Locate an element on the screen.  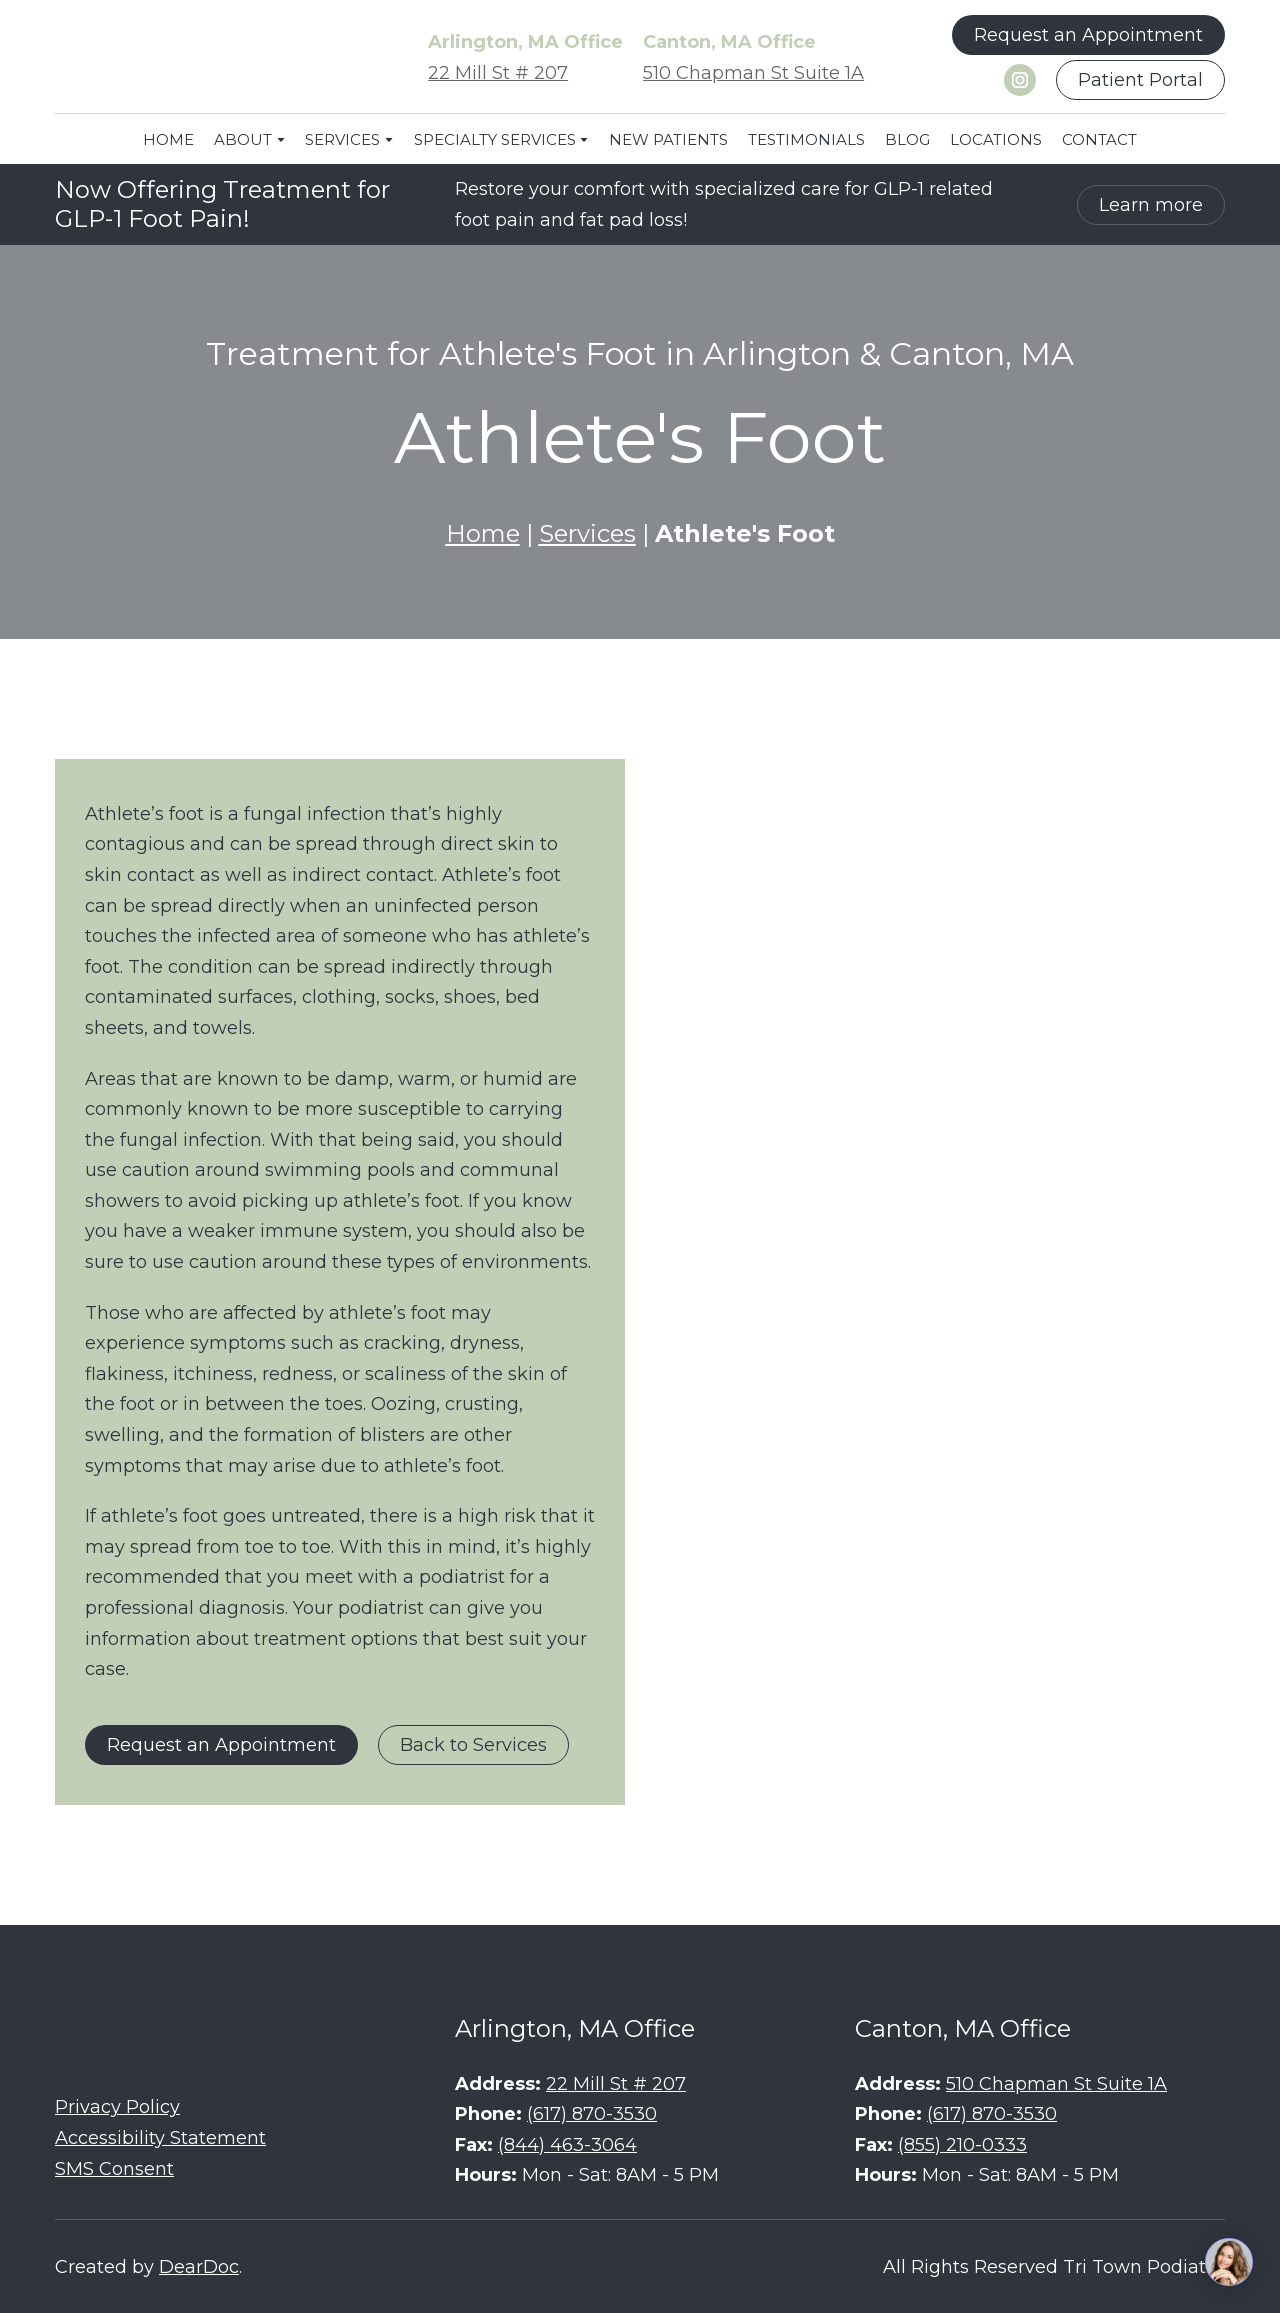
SERVICES is located at coordinates (342, 139).